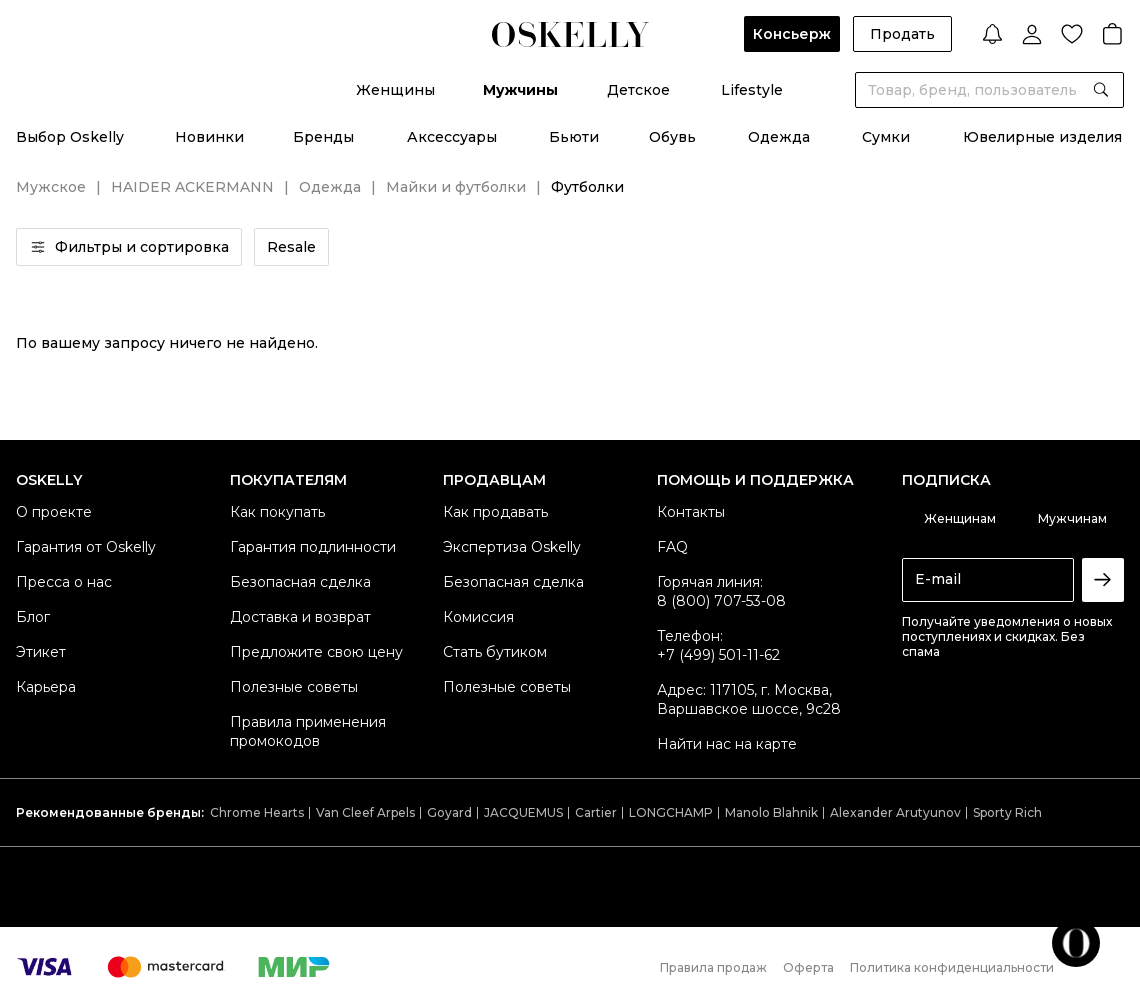 This screenshot has height=1007, width=1140. I want to click on Майки и футболки, so click(456, 187).